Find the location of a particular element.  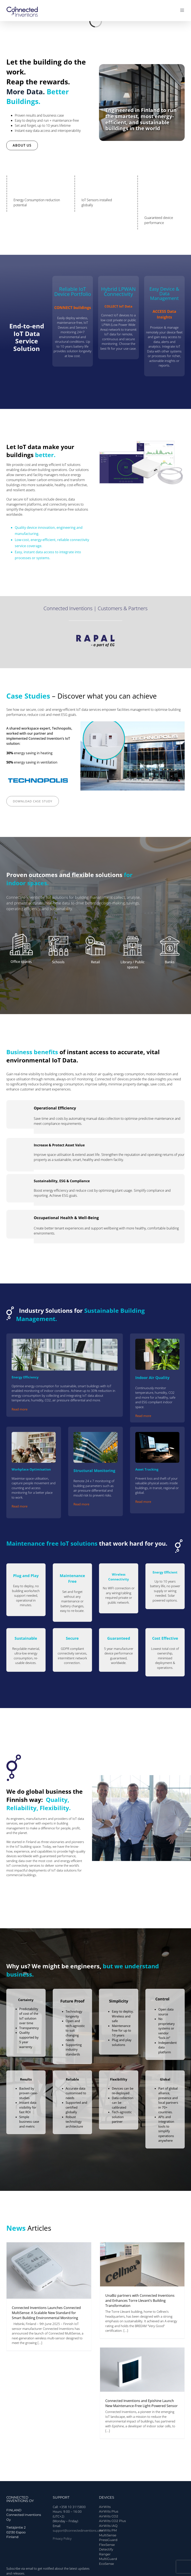

AirWits CO2 is located at coordinates (108, 2516).